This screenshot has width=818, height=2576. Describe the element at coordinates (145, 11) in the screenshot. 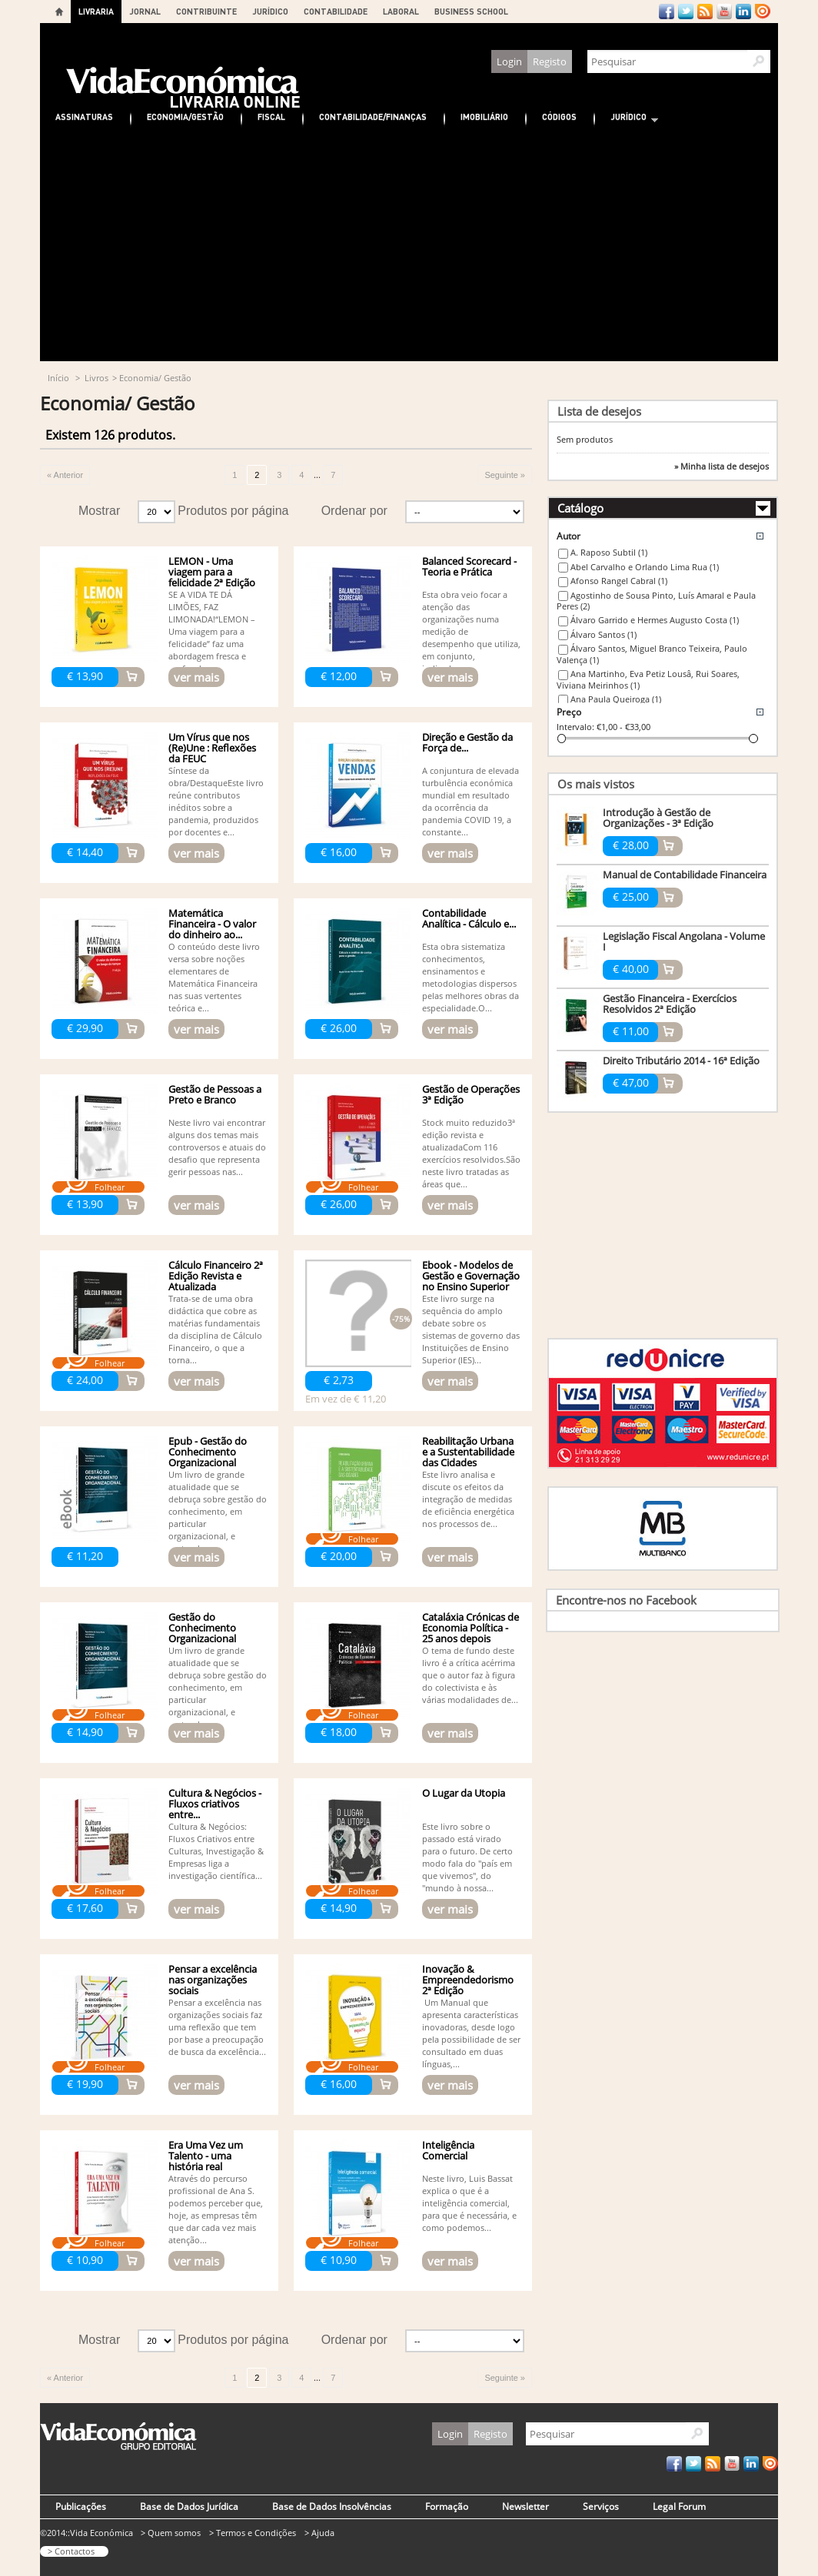

I see `JORNAL` at that location.